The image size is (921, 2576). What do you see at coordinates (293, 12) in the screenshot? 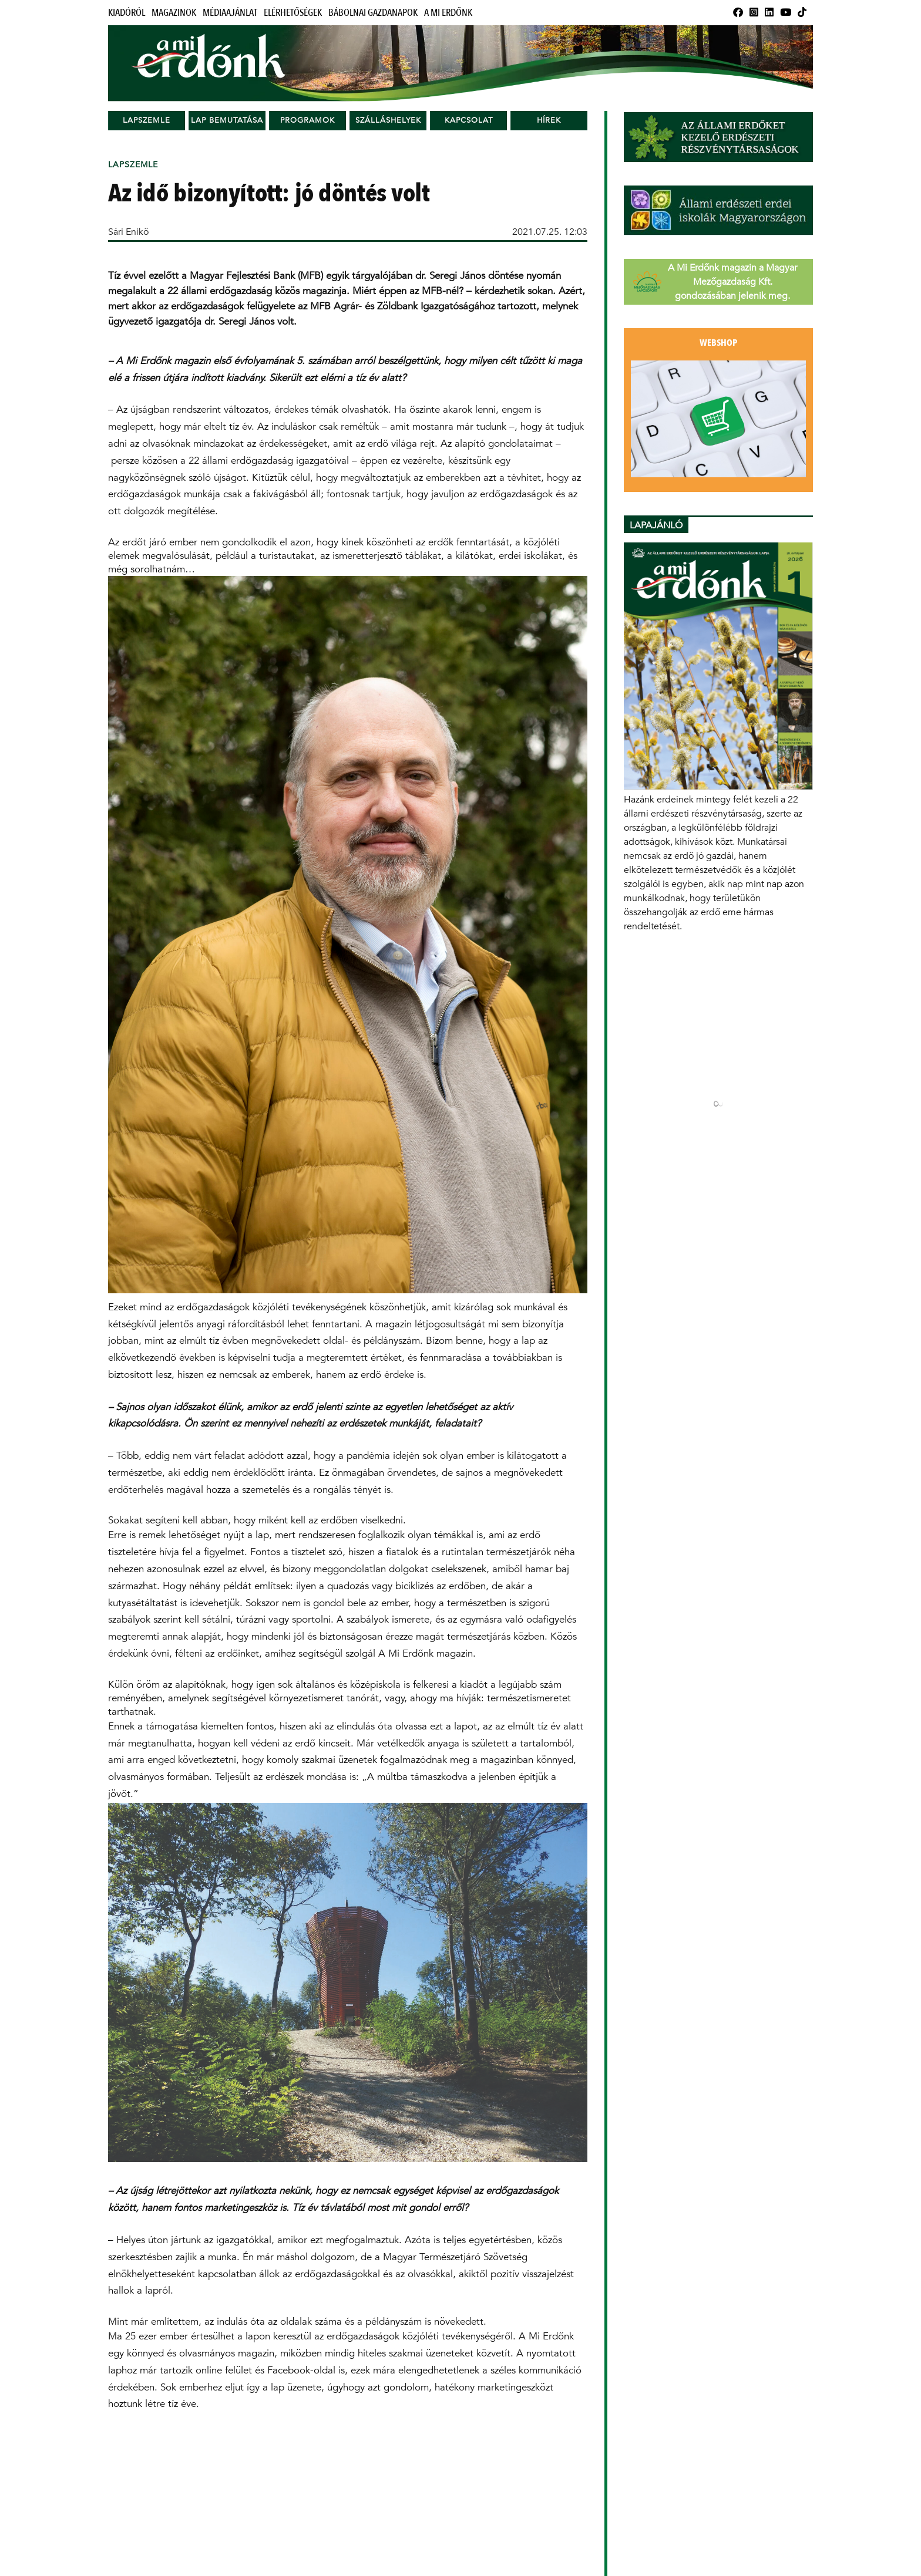
I see `Elérhetőségek` at bounding box center [293, 12].